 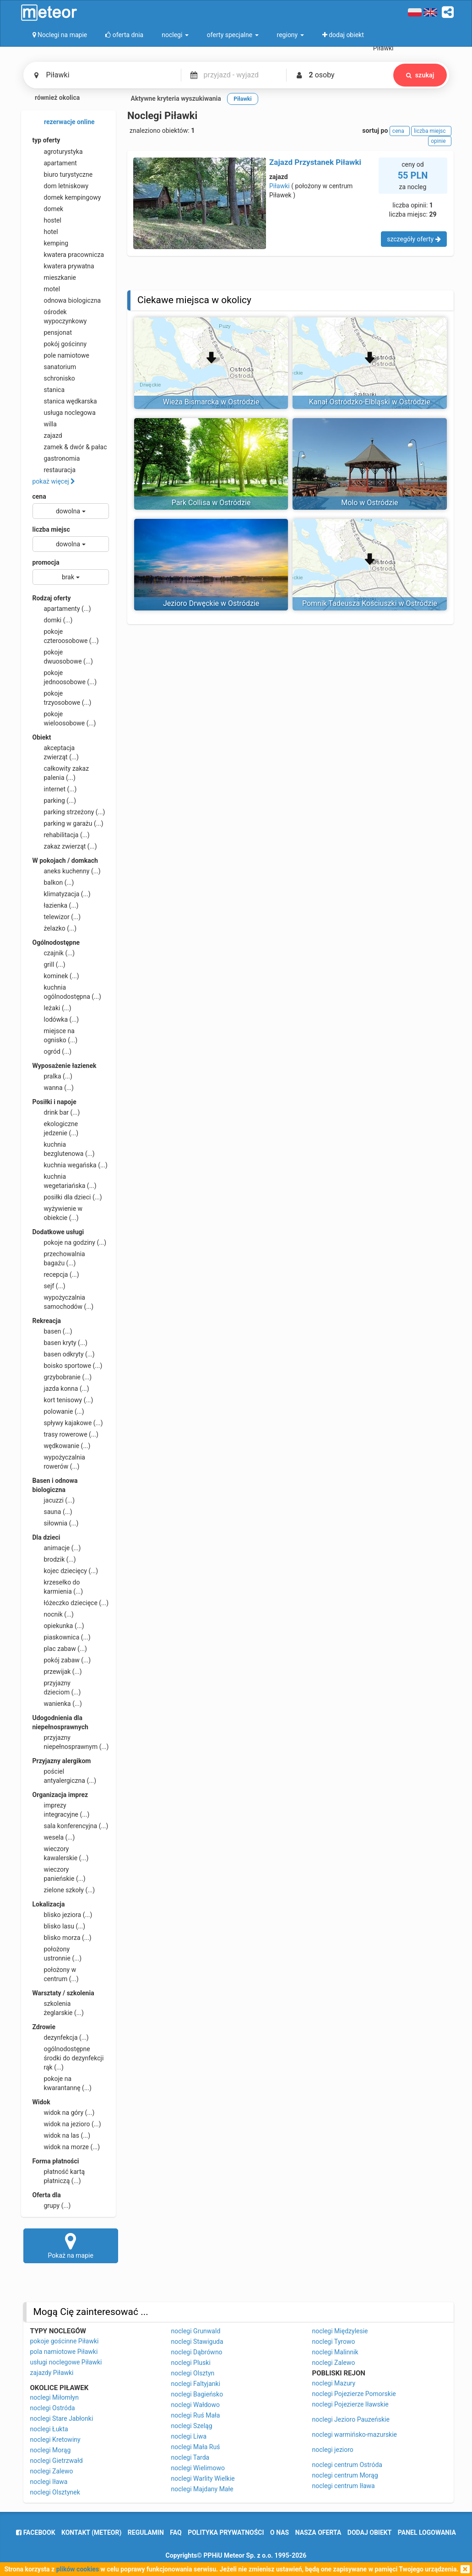 What do you see at coordinates (67, 300) in the screenshot?
I see `odnowa biologiczna` at bounding box center [67, 300].